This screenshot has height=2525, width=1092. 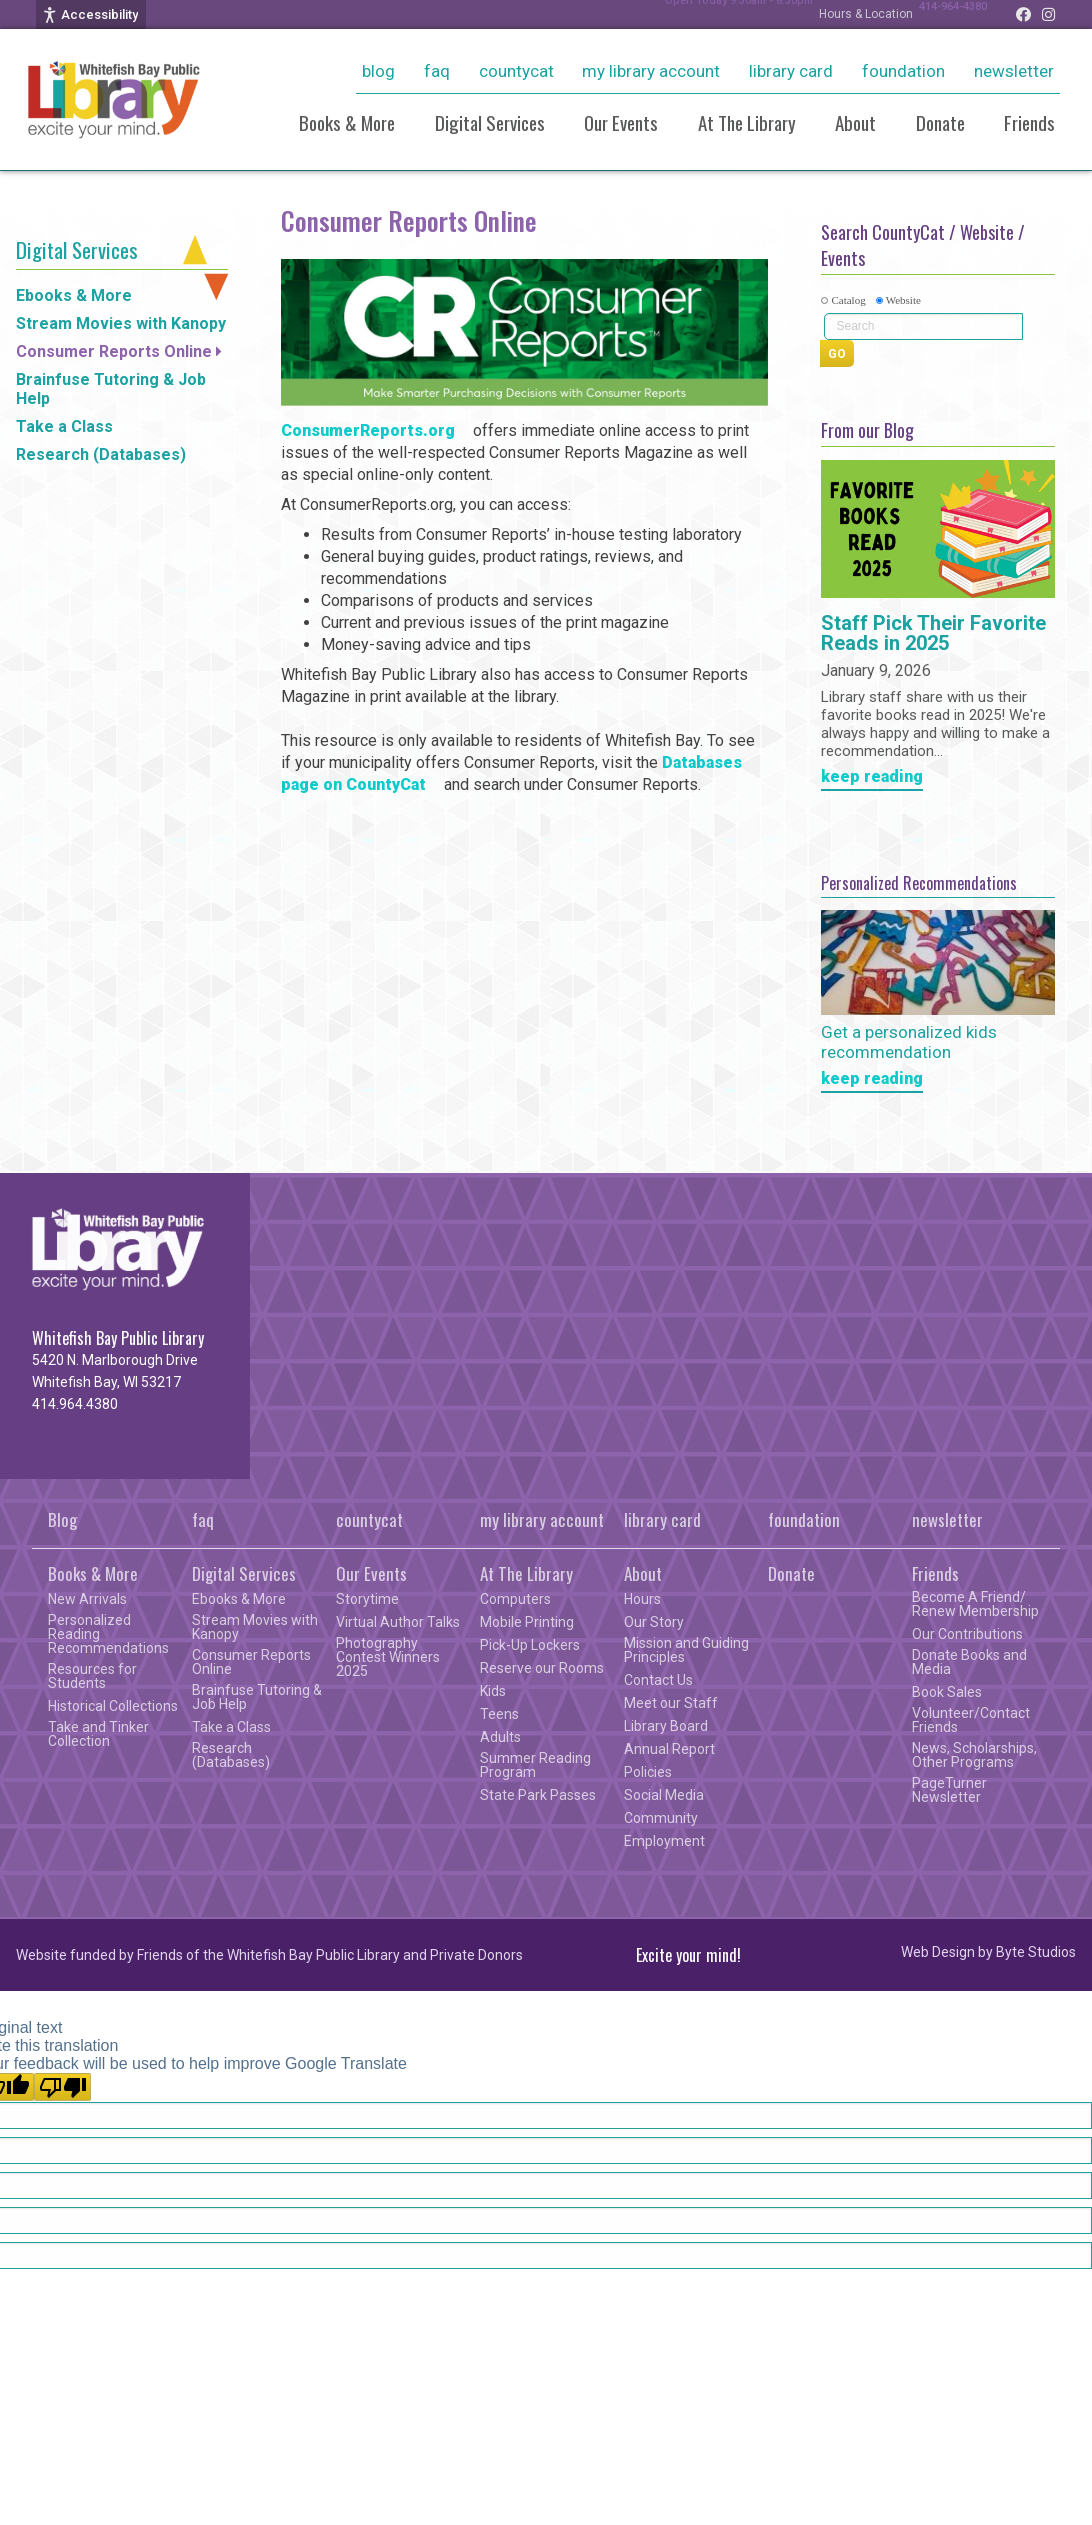 What do you see at coordinates (661, 1818) in the screenshot?
I see `Community` at bounding box center [661, 1818].